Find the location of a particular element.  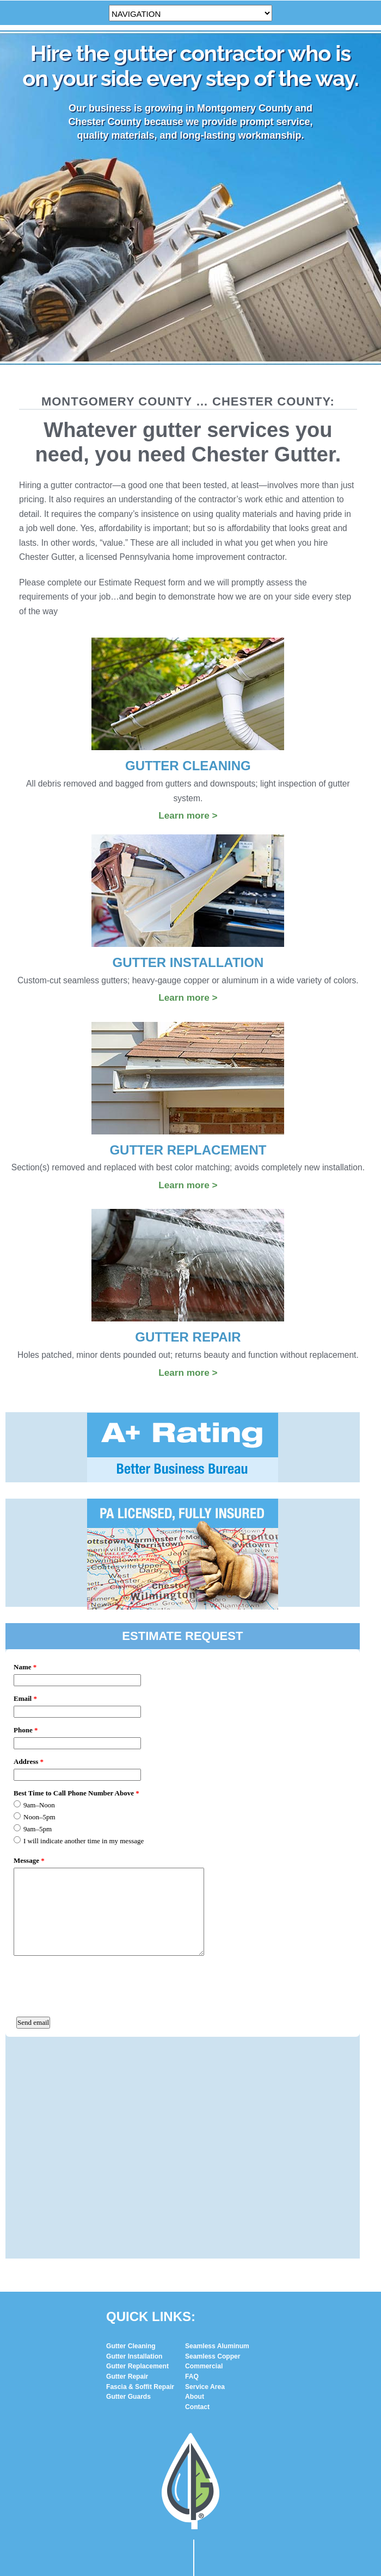

Service Area is located at coordinates (205, 2180).